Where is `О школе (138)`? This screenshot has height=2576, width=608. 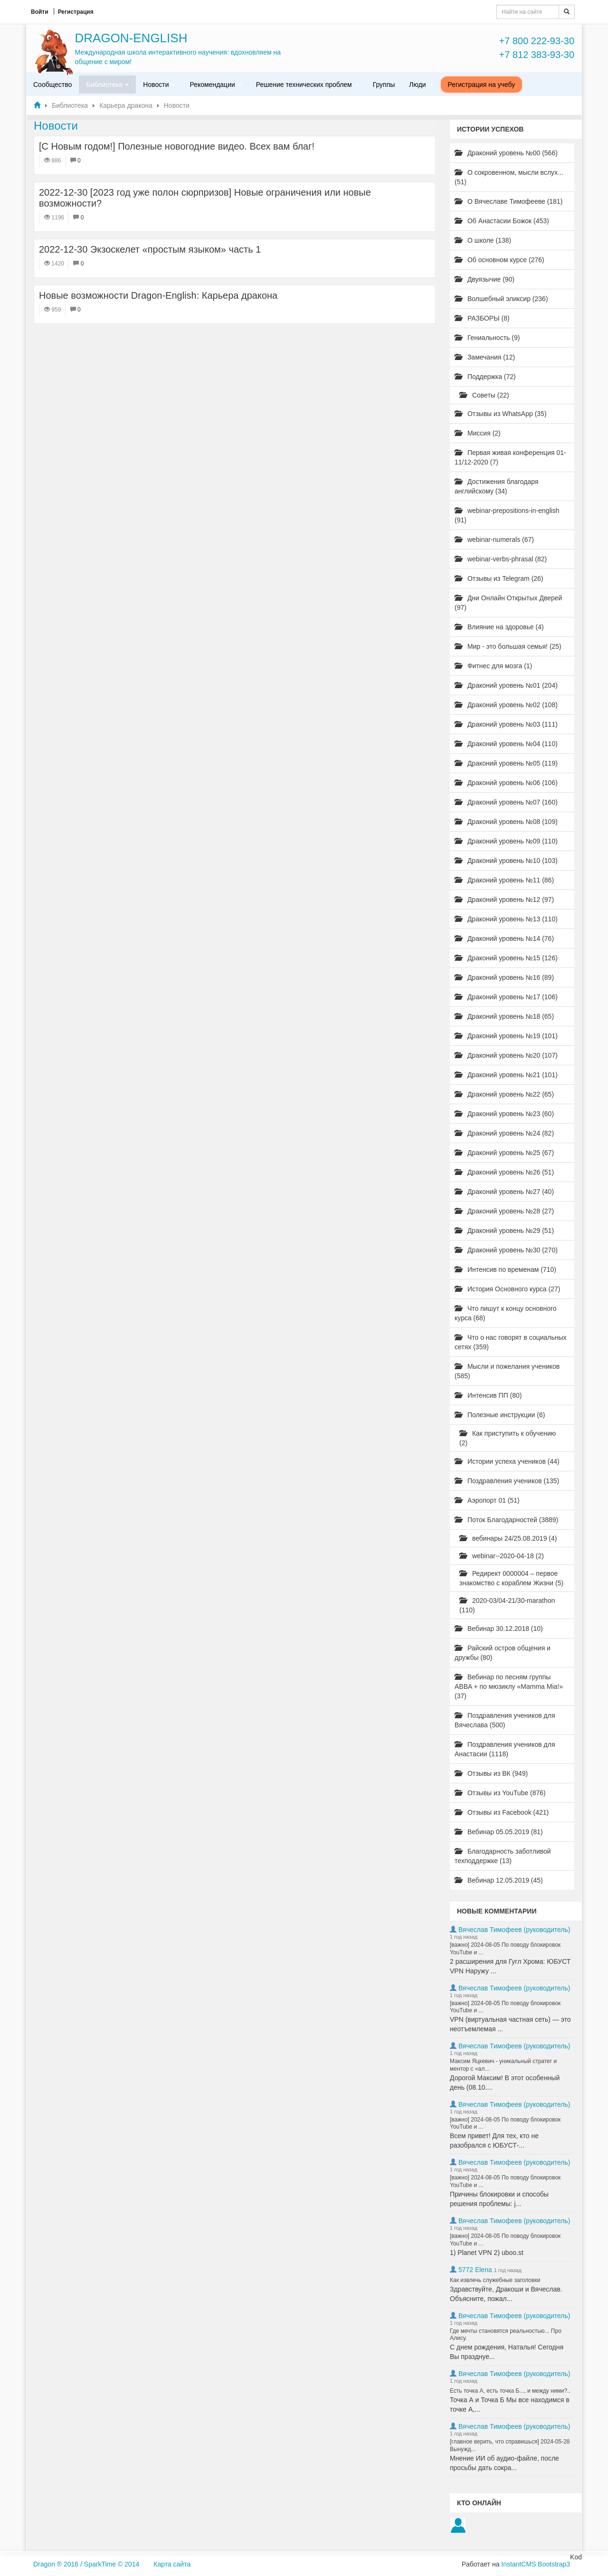 О школе (138) is located at coordinates (483, 240).